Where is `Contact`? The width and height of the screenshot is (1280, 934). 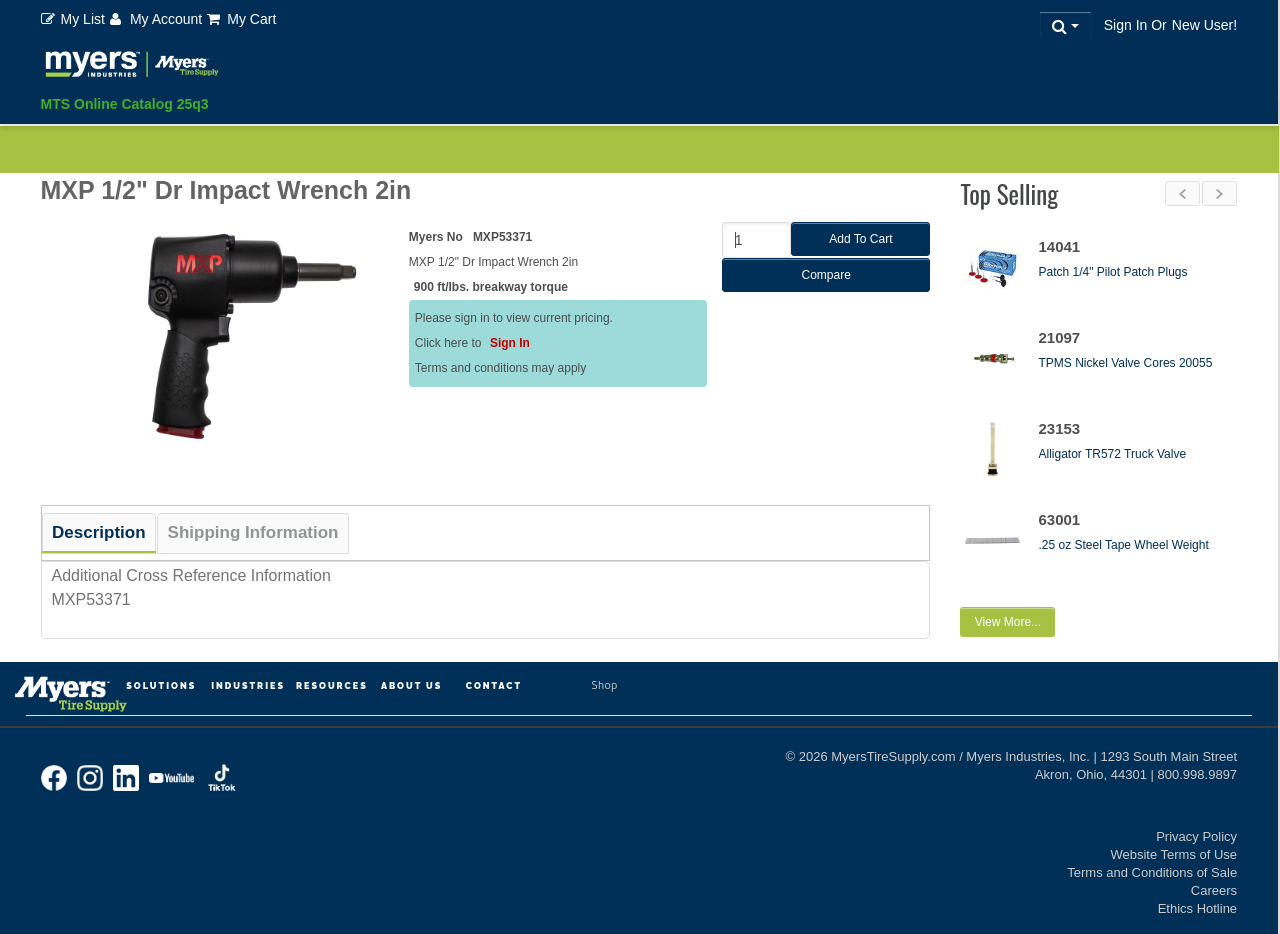
Contact is located at coordinates (494, 675).